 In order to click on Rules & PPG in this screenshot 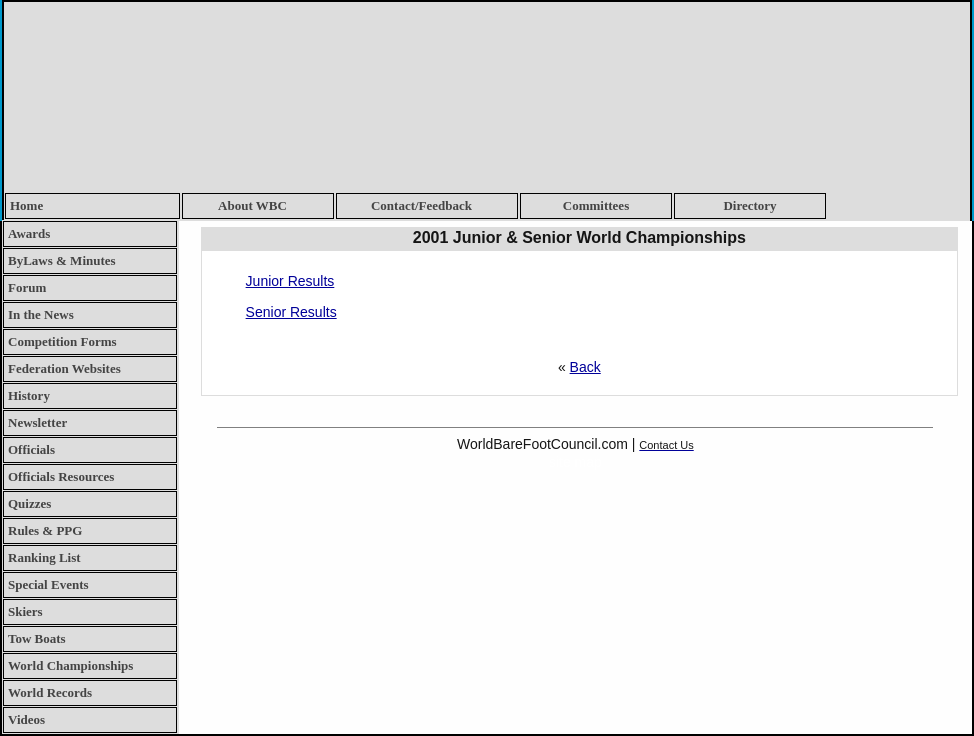, I will do `click(45, 530)`.